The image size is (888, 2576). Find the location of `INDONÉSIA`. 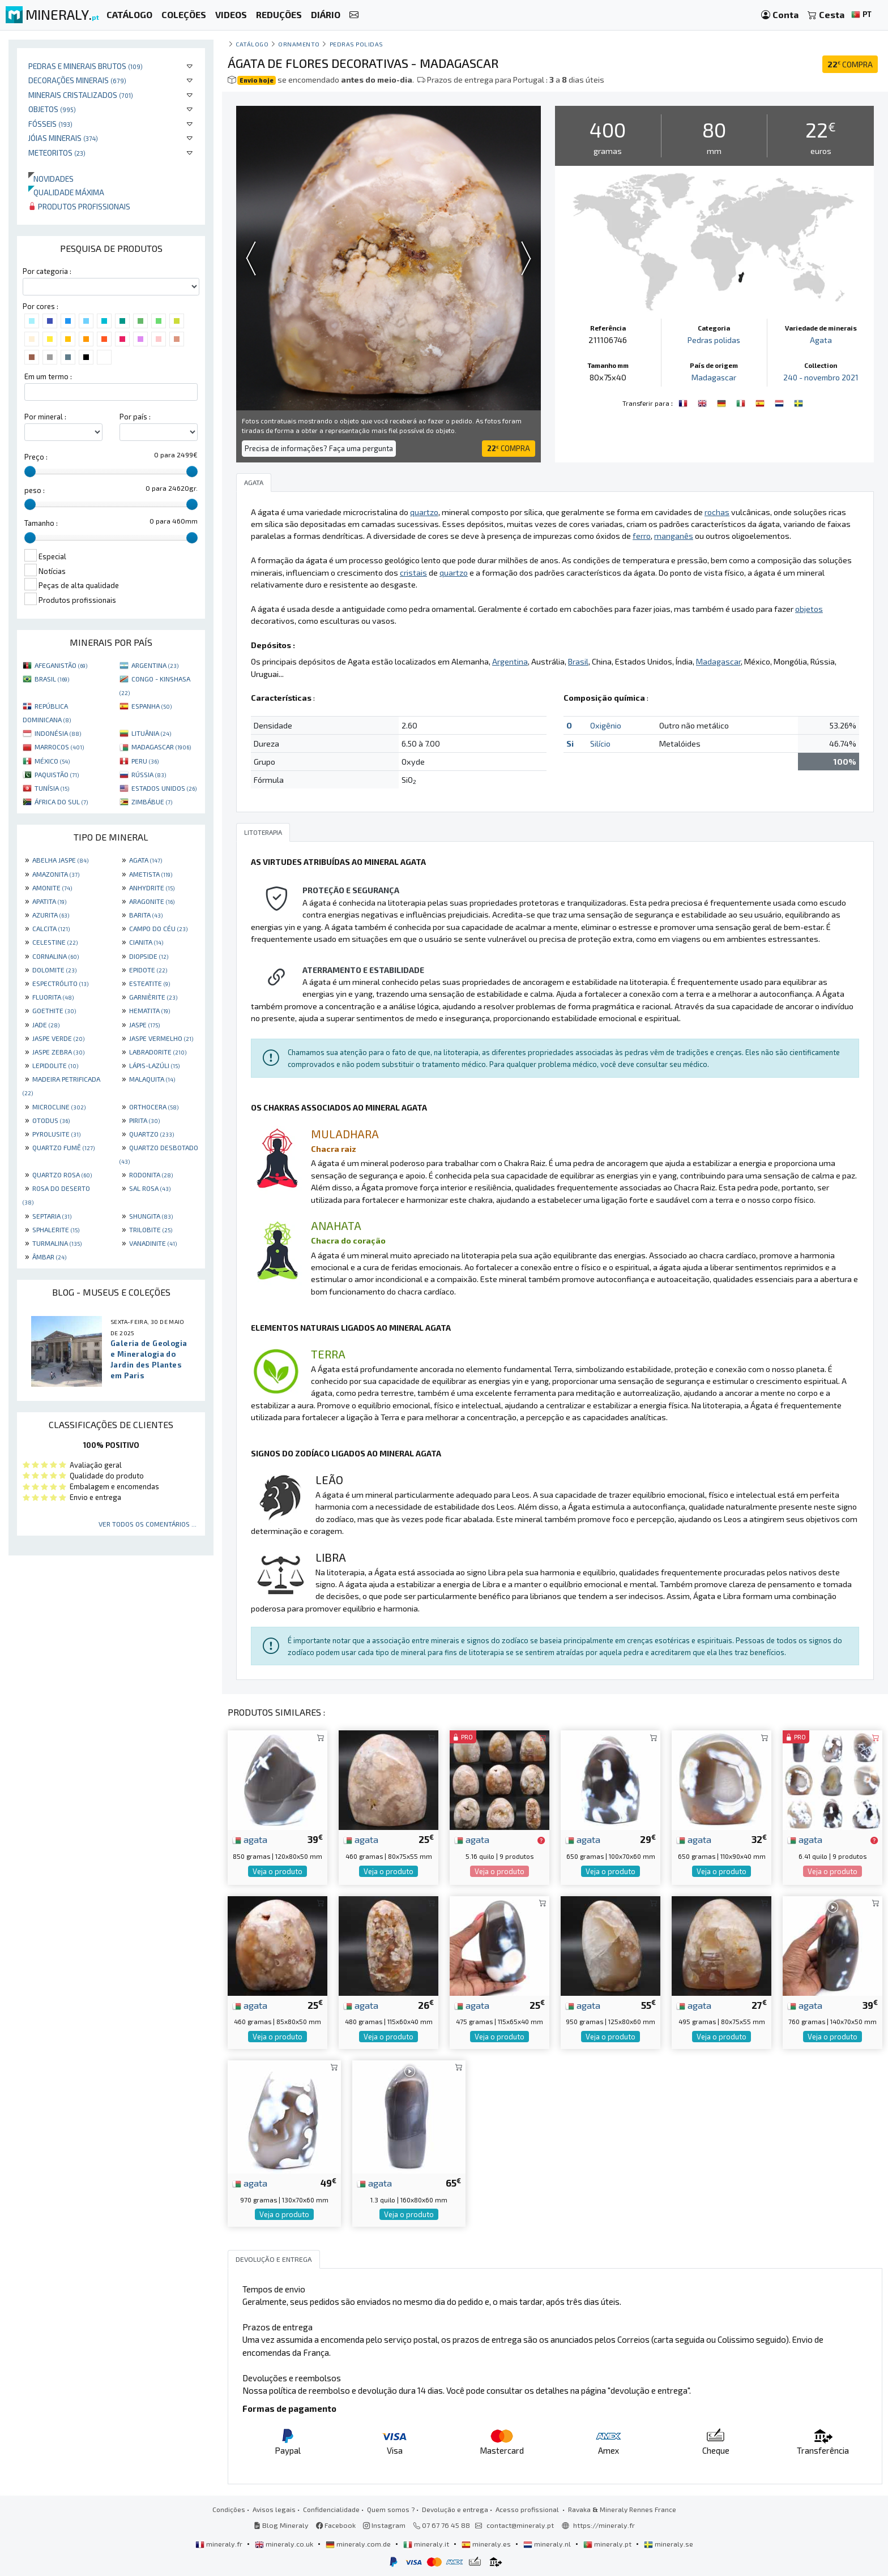

INDONÉSIA is located at coordinates (58, 733).